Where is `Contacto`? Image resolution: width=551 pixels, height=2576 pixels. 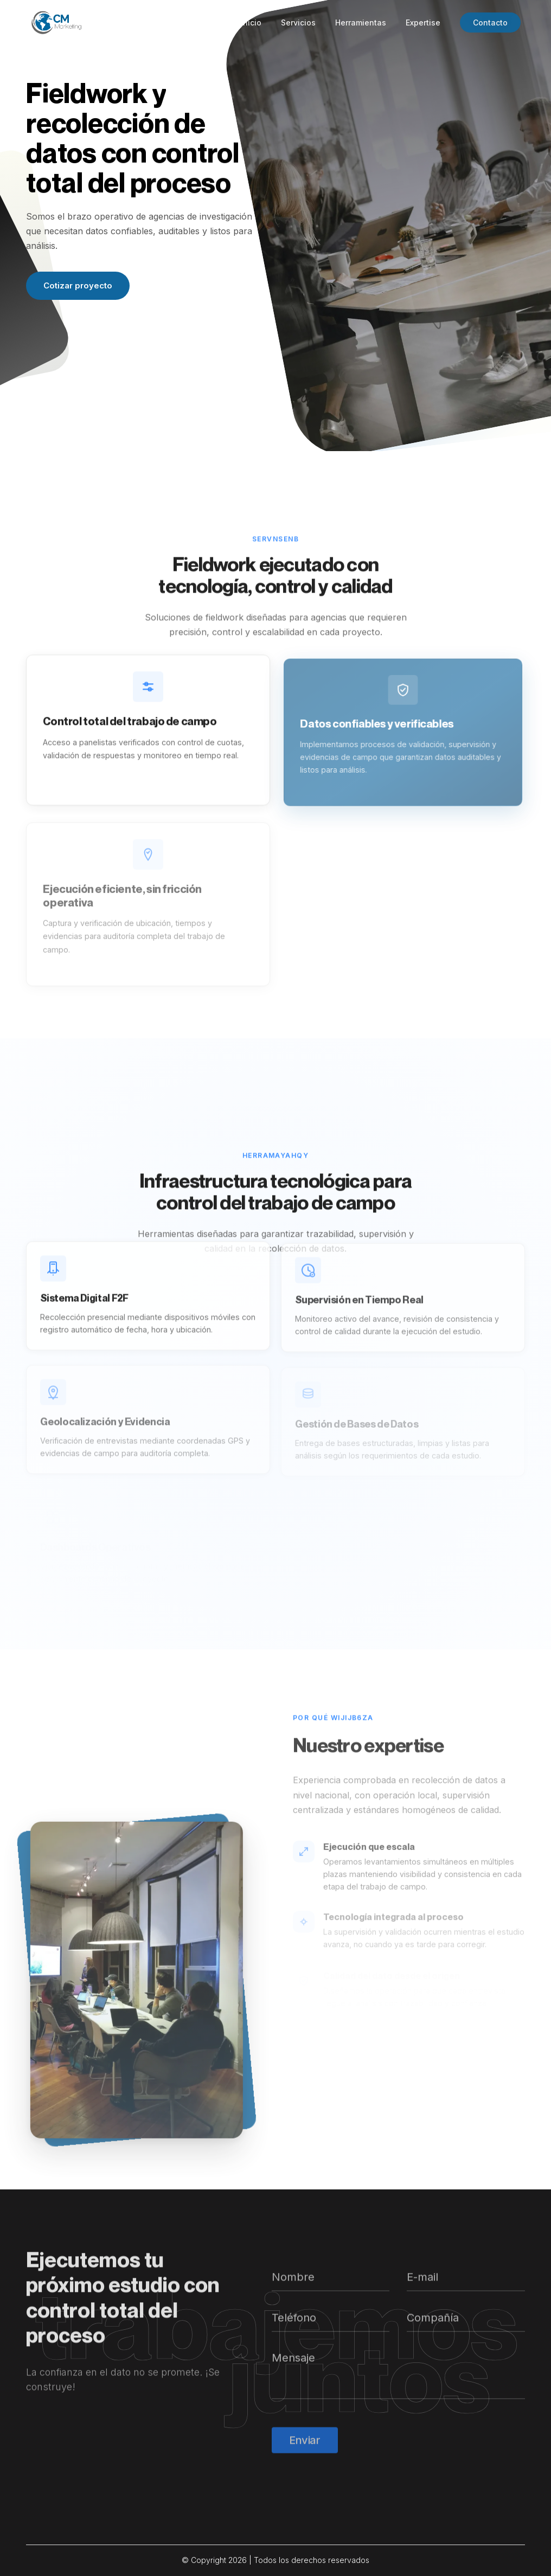
Contacto is located at coordinates (490, 22).